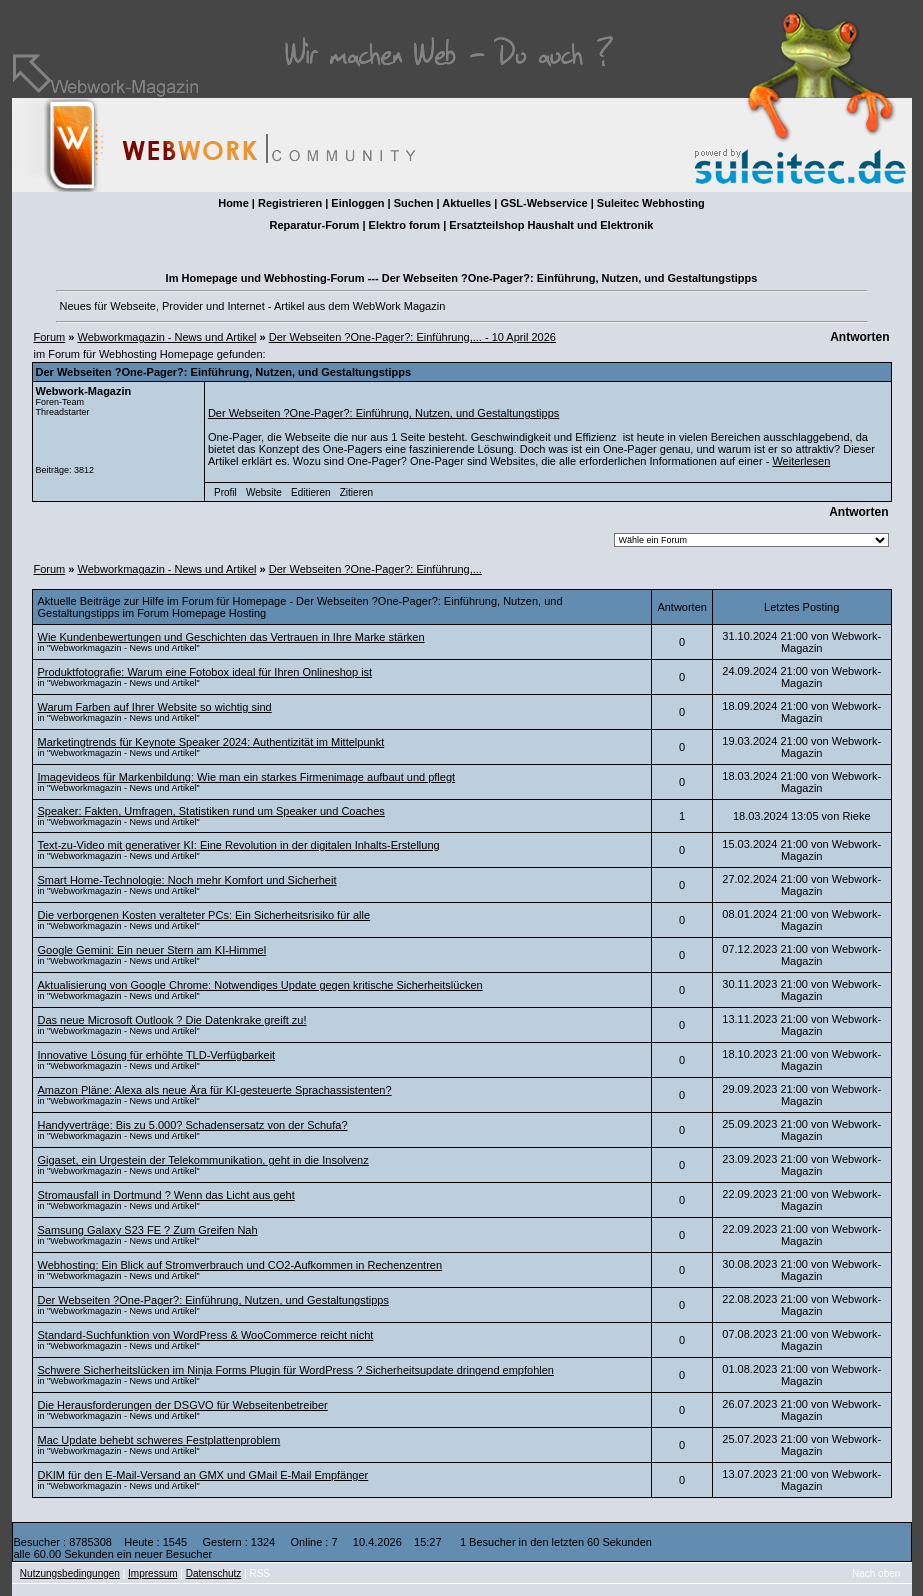  Describe the element at coordinates (414, 203) in the screenshot. I see `Suchen` at that location.